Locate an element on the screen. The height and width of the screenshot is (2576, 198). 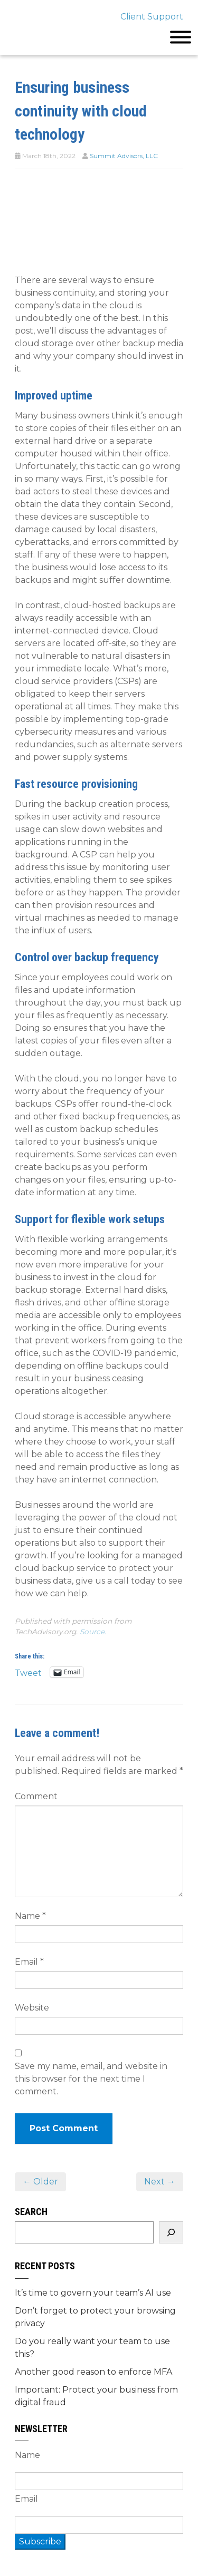
Summit Advisors, LLC is located at coordinates (124, 156).